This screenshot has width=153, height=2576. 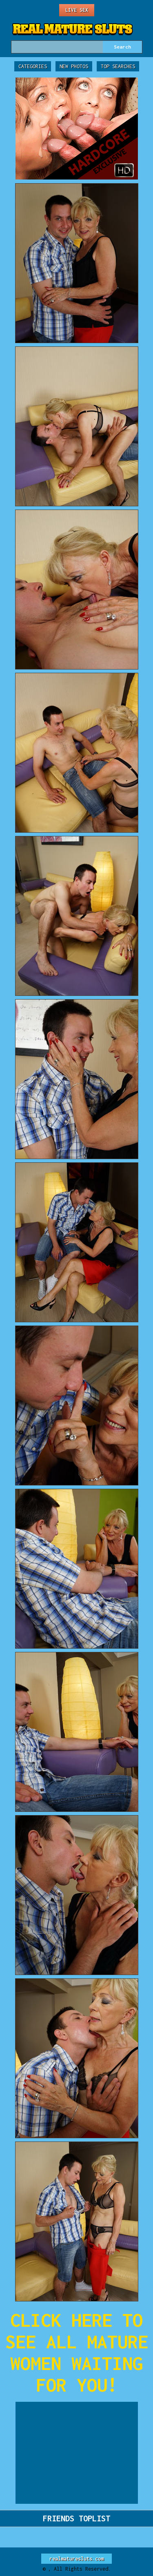 I want to click on Categories, so click(x=32, y=66).